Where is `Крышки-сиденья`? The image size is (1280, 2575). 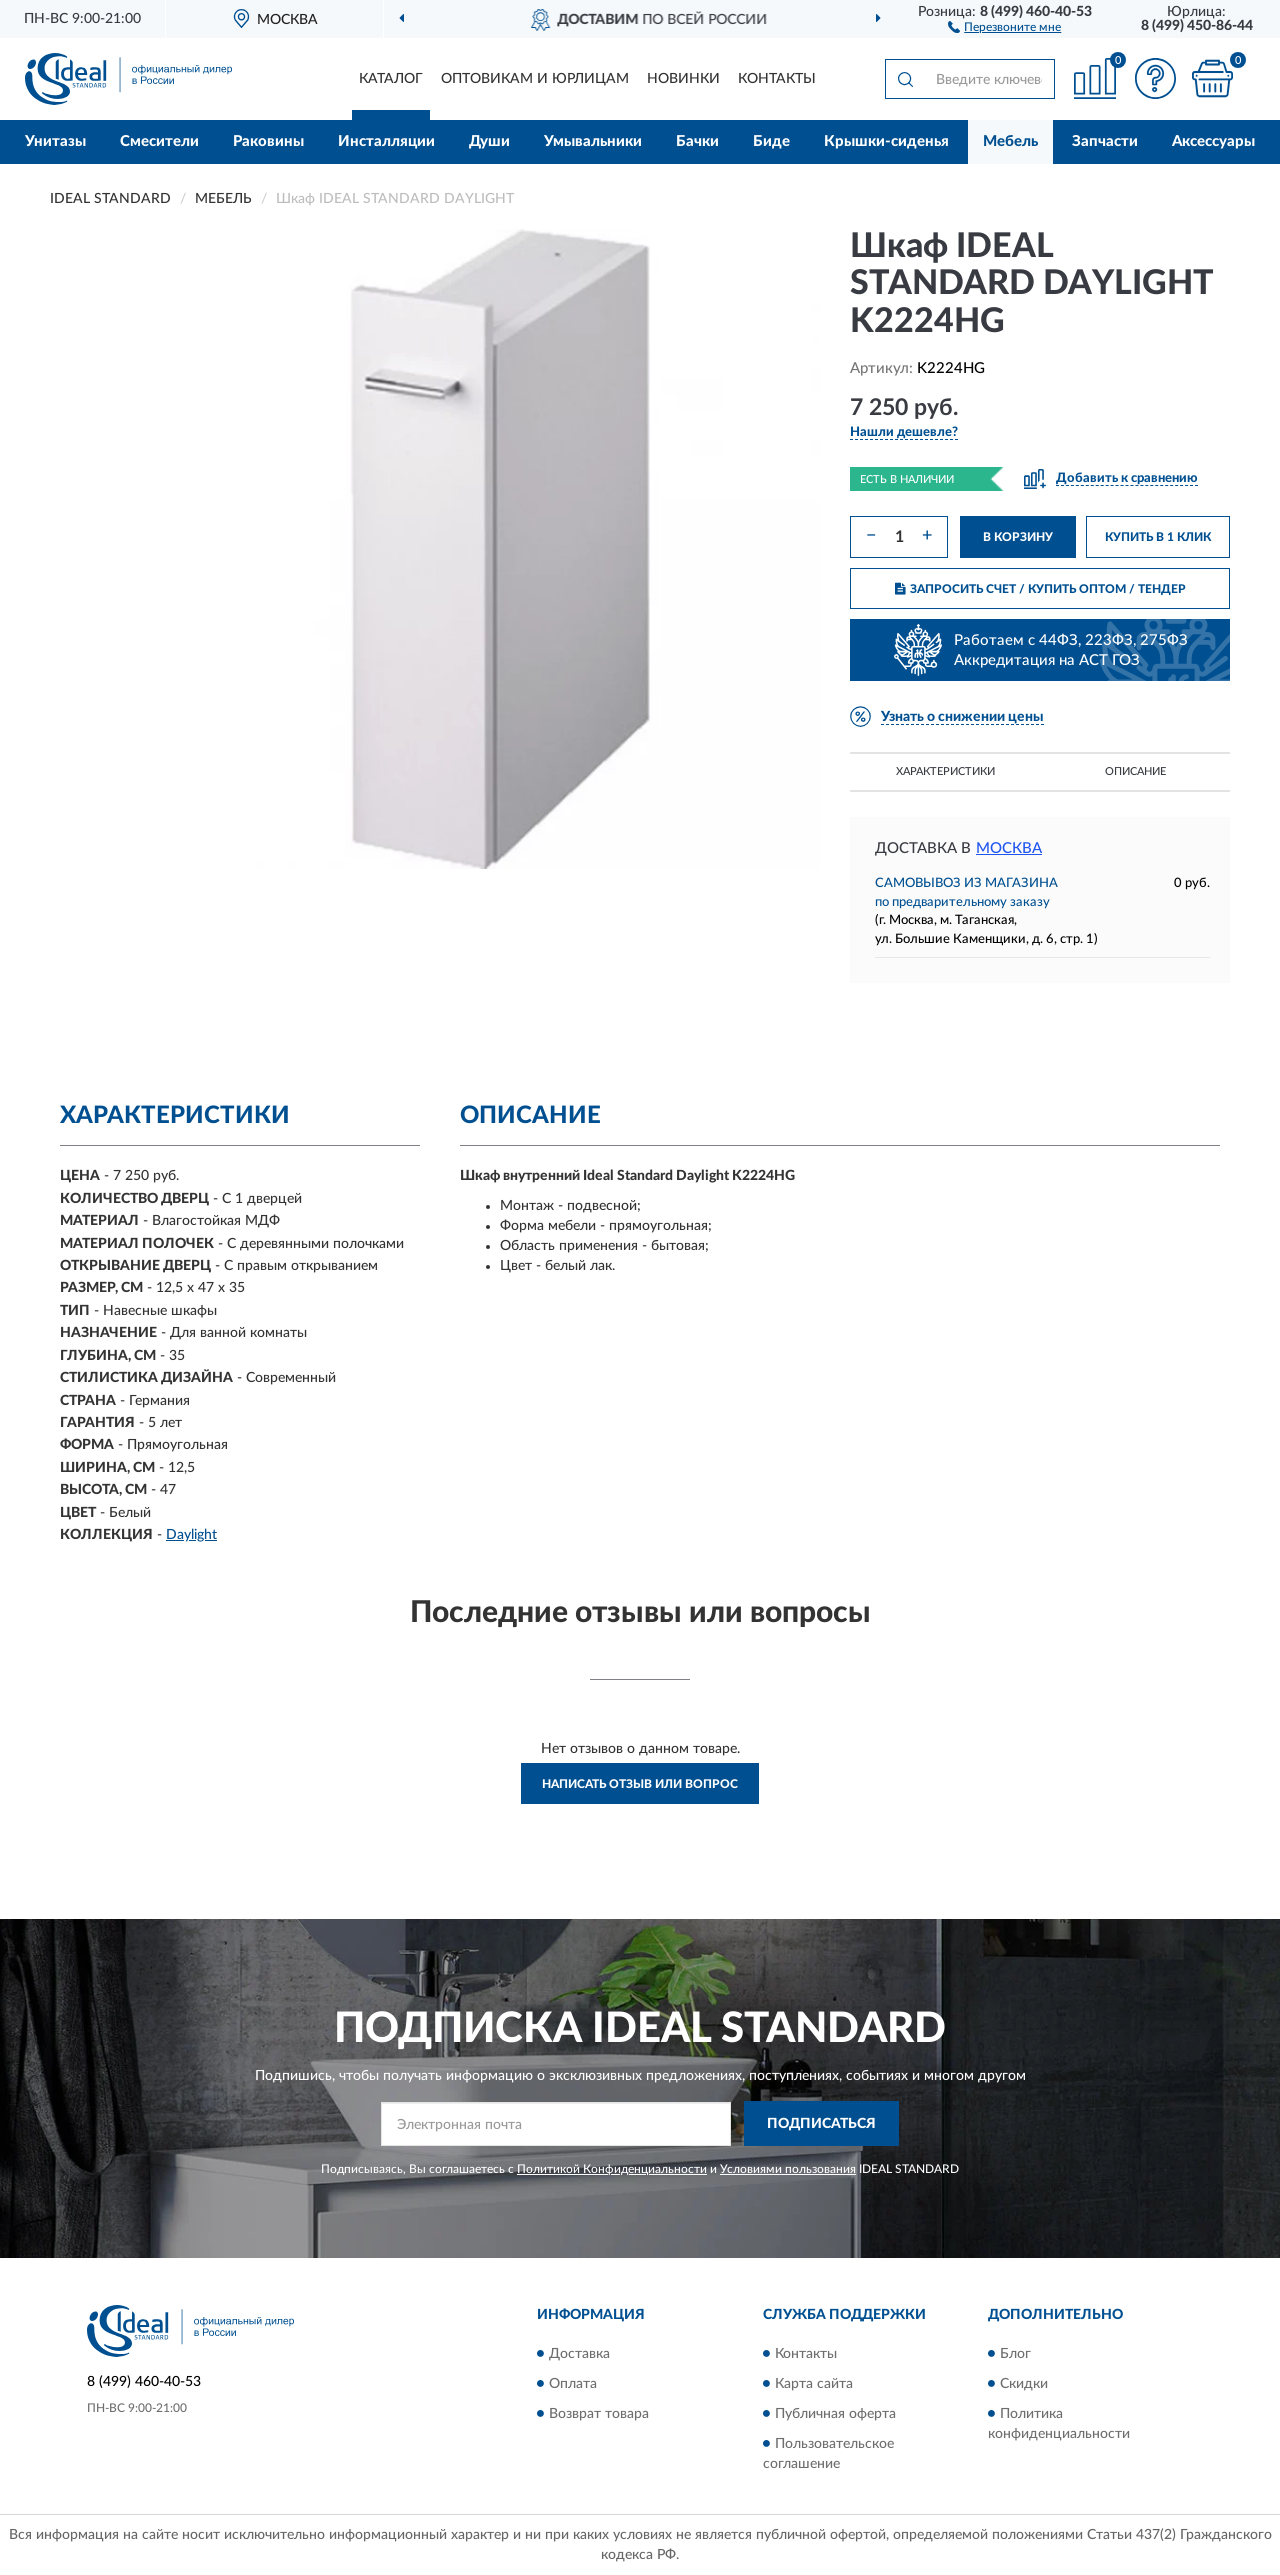 Крышки-сиденья is located at coordinates (886, 141).